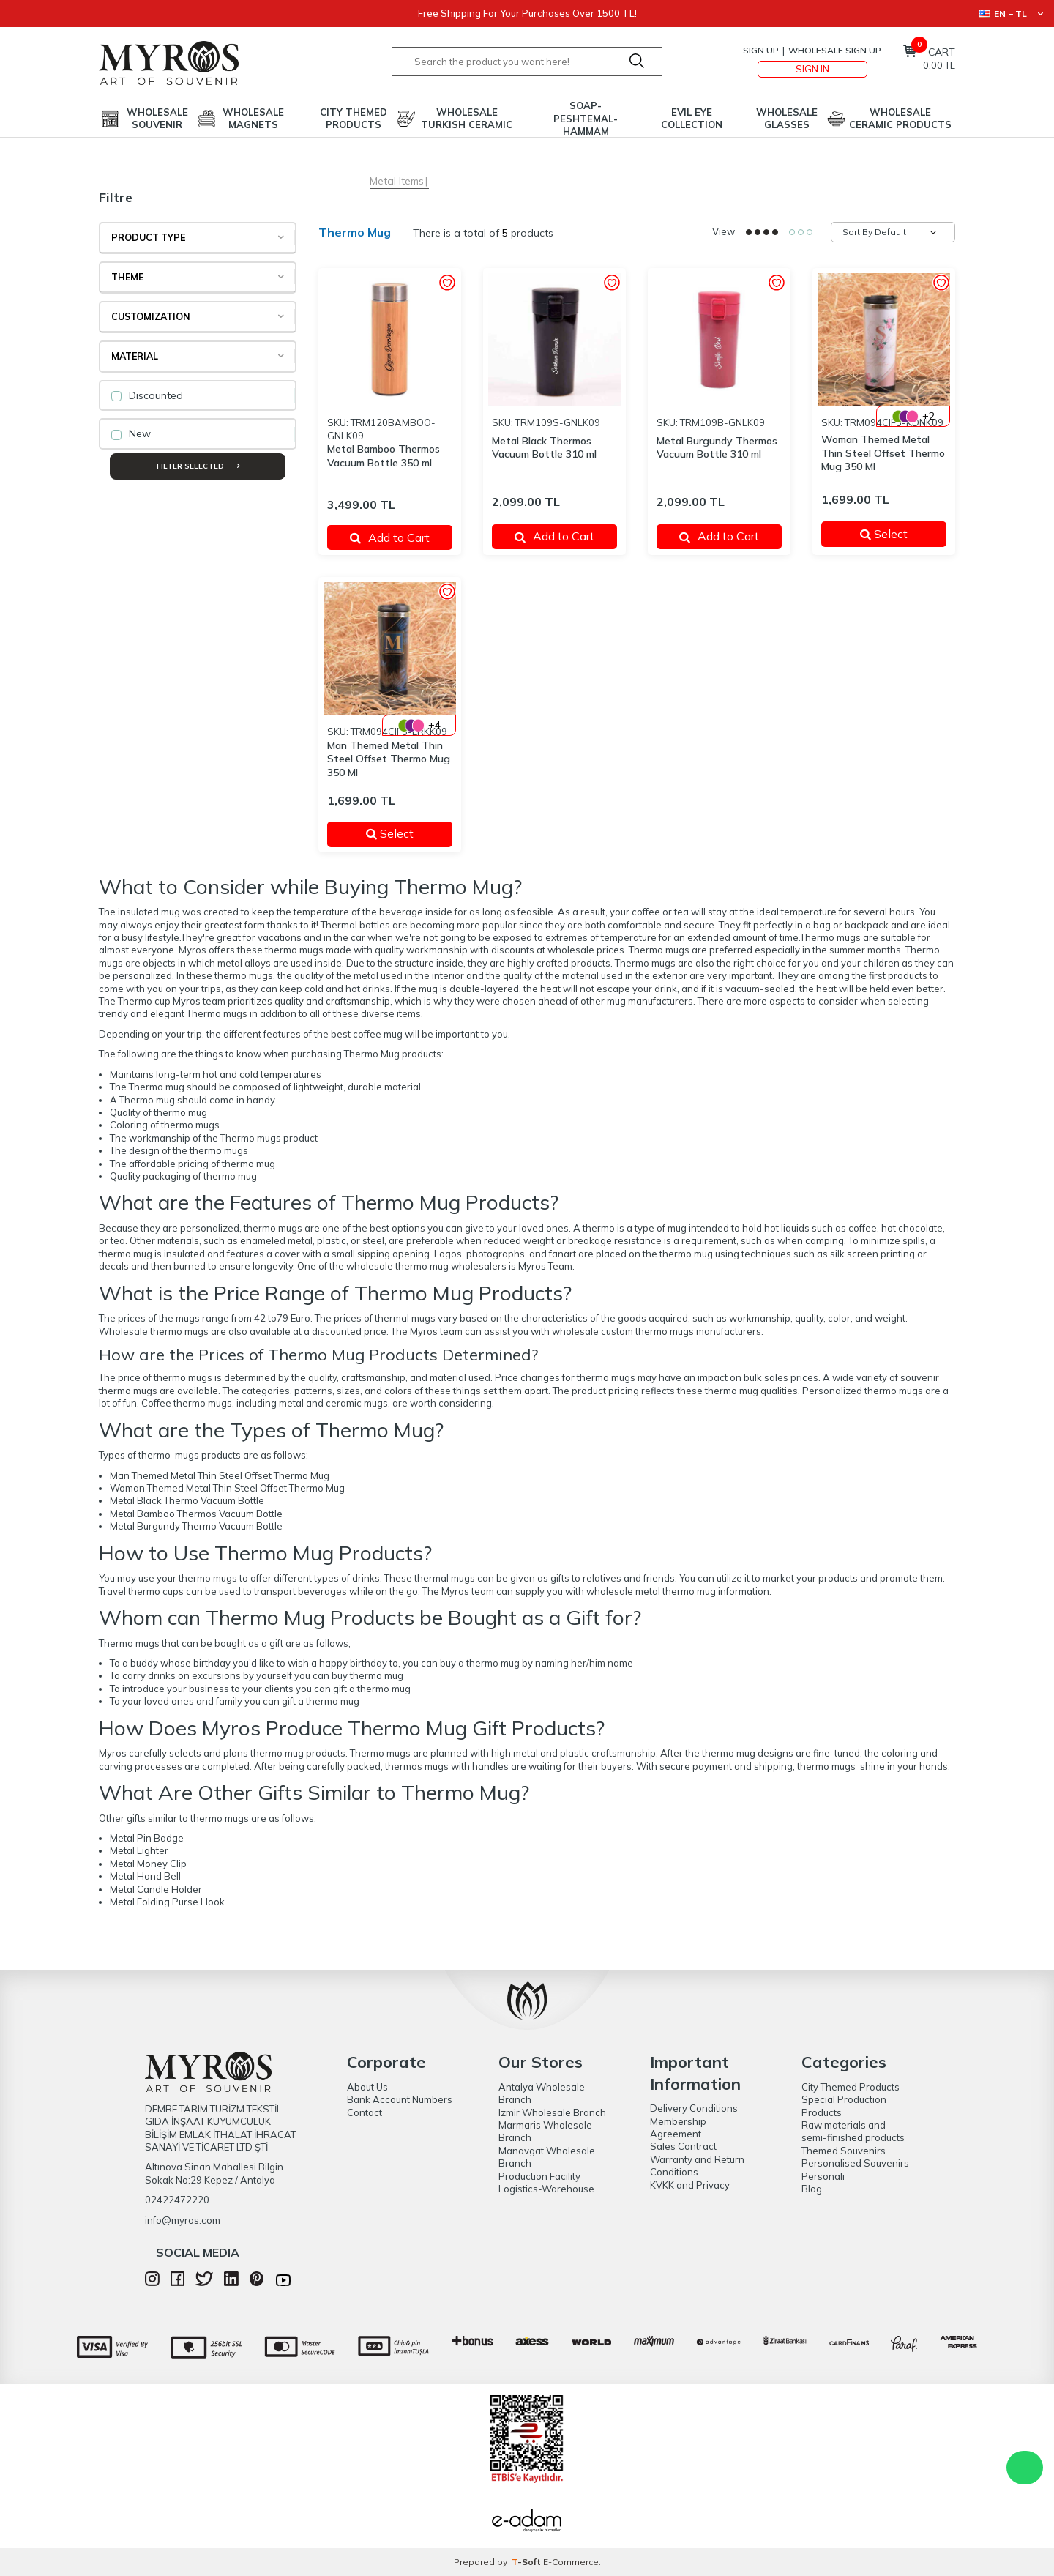 The height and width of the screenshot is (2576, 1054). What do you see at coordinates (198, 466) in the screenshot?
I see `Filter Selected` at bounding box center [198, 466].